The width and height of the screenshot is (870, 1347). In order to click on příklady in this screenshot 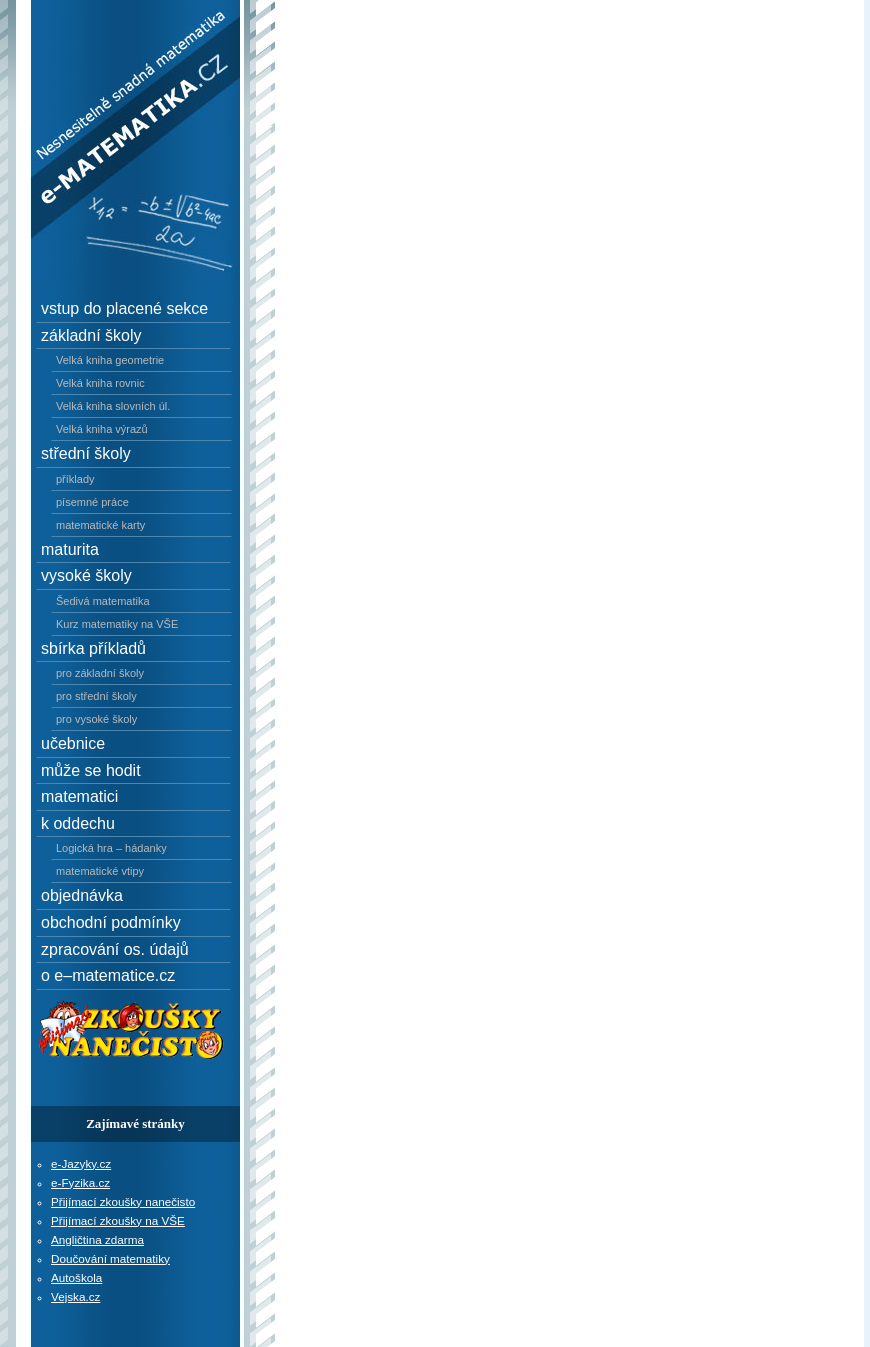, I will do `click(75, 479)`.